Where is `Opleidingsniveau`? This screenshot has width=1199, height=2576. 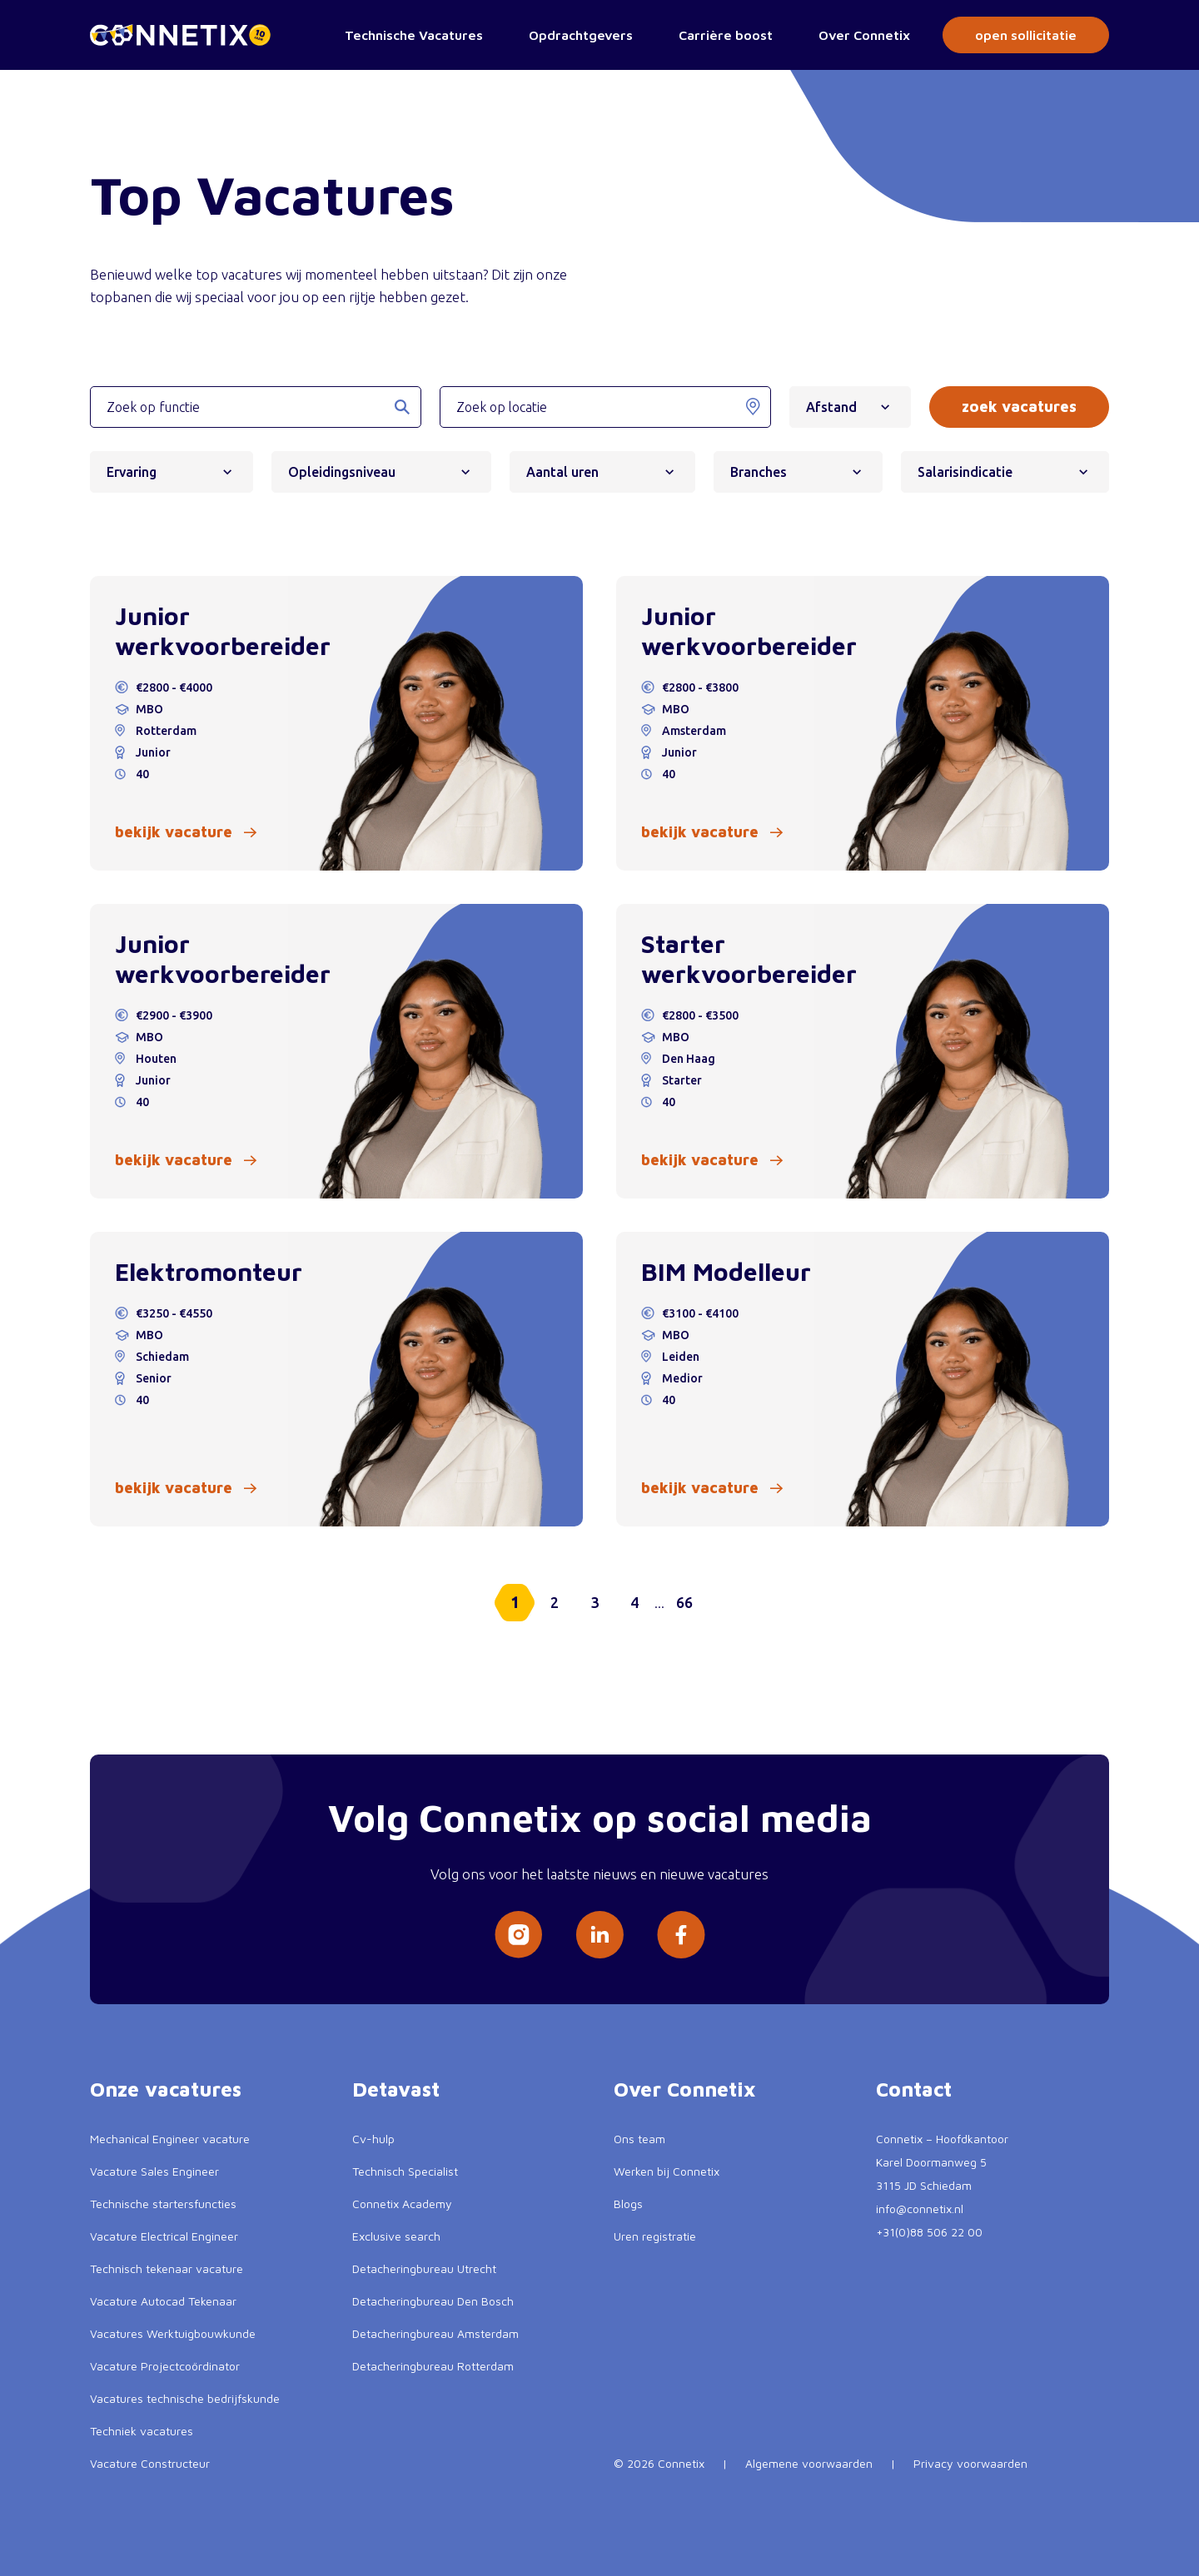 Opleidingsniveau is located at coordinates (347, 471).